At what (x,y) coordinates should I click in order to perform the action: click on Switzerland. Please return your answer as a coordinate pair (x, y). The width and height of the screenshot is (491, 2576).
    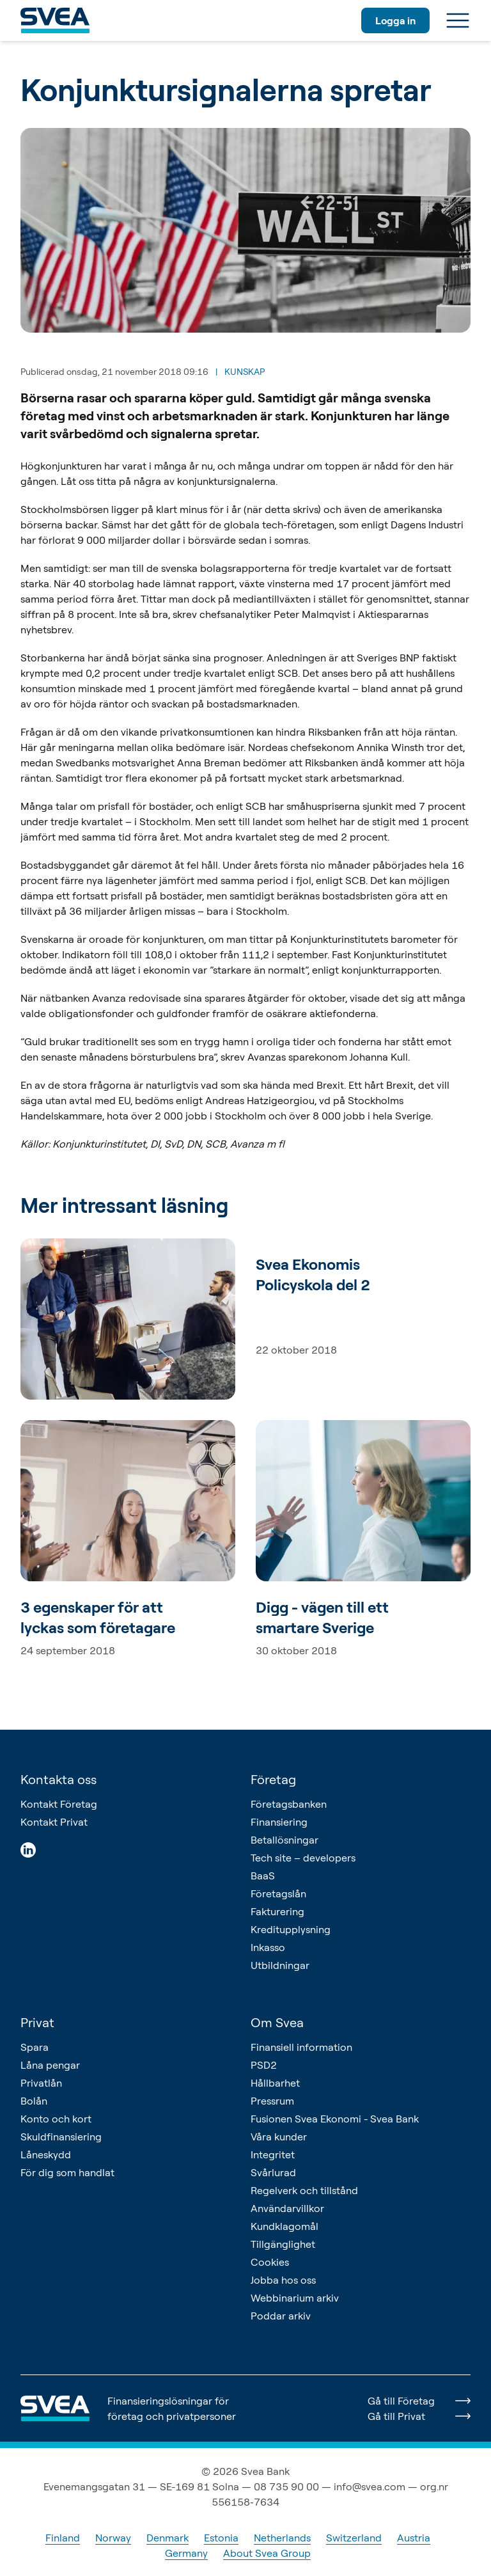
    Looking at the image, I should click on (354, 2537).